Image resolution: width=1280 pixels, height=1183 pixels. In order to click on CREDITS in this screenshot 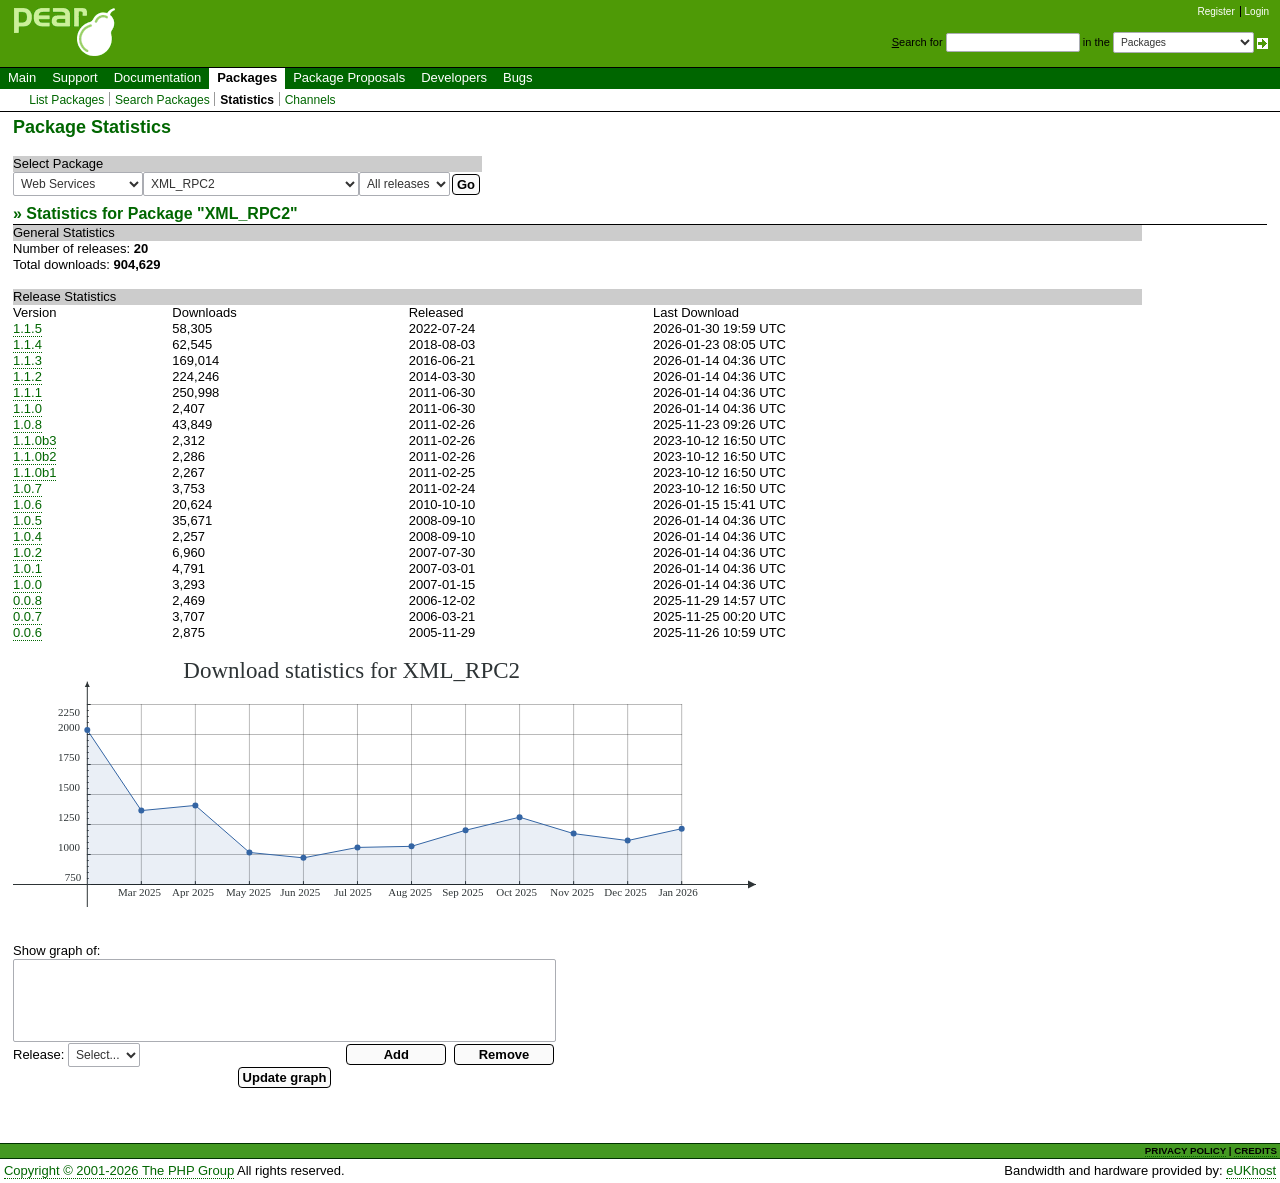, I will do `click(1255, 1150)`.